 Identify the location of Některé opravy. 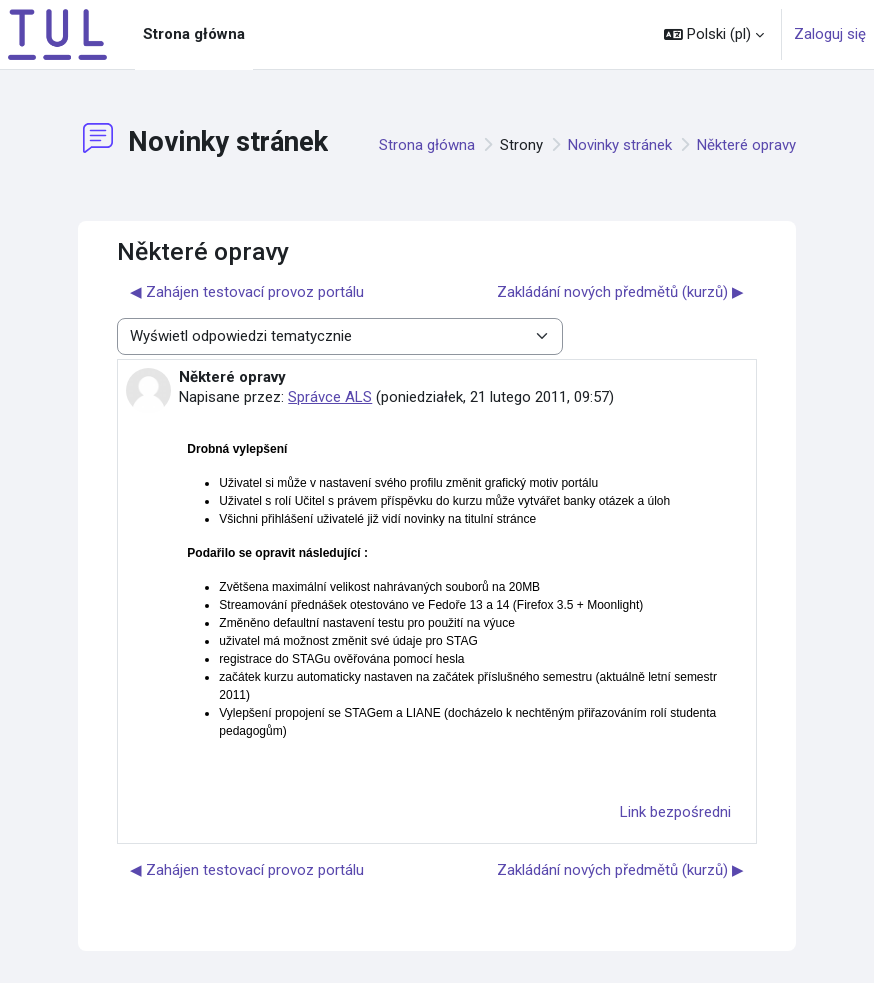
(746, 145).